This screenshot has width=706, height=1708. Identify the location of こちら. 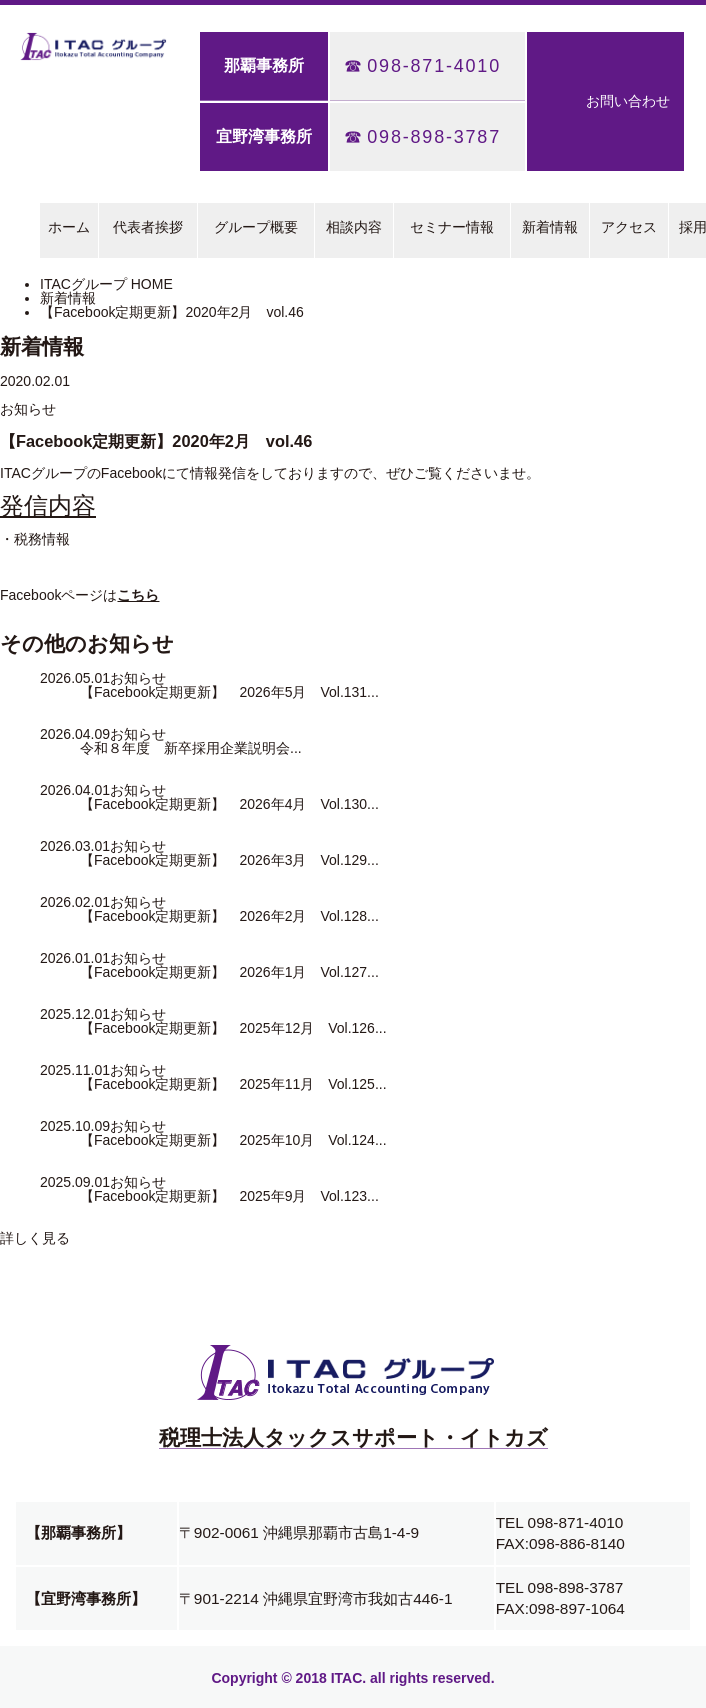
(138, 595).